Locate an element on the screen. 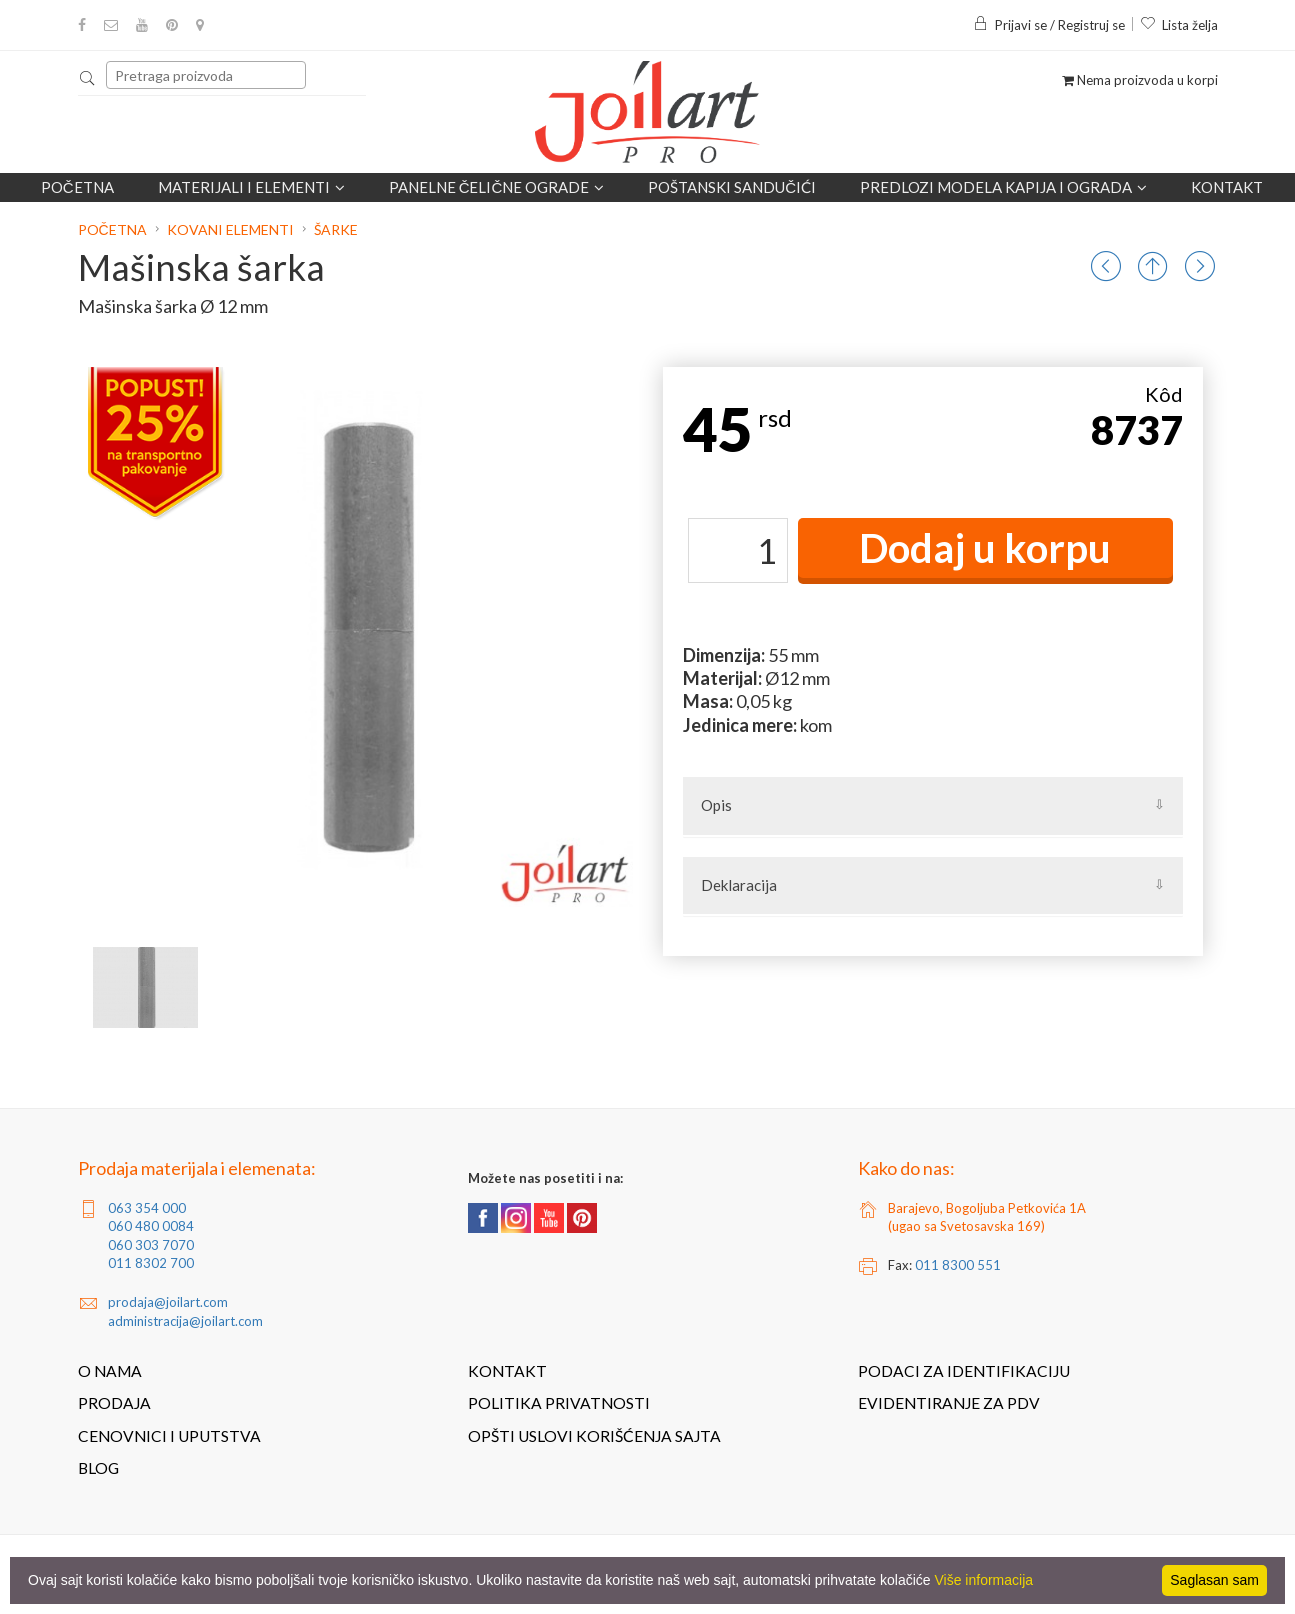 The width and height of the screenshot is (1295, 1614). Predlozi modela kapija i ograda is located at coordinates (1003, 187).